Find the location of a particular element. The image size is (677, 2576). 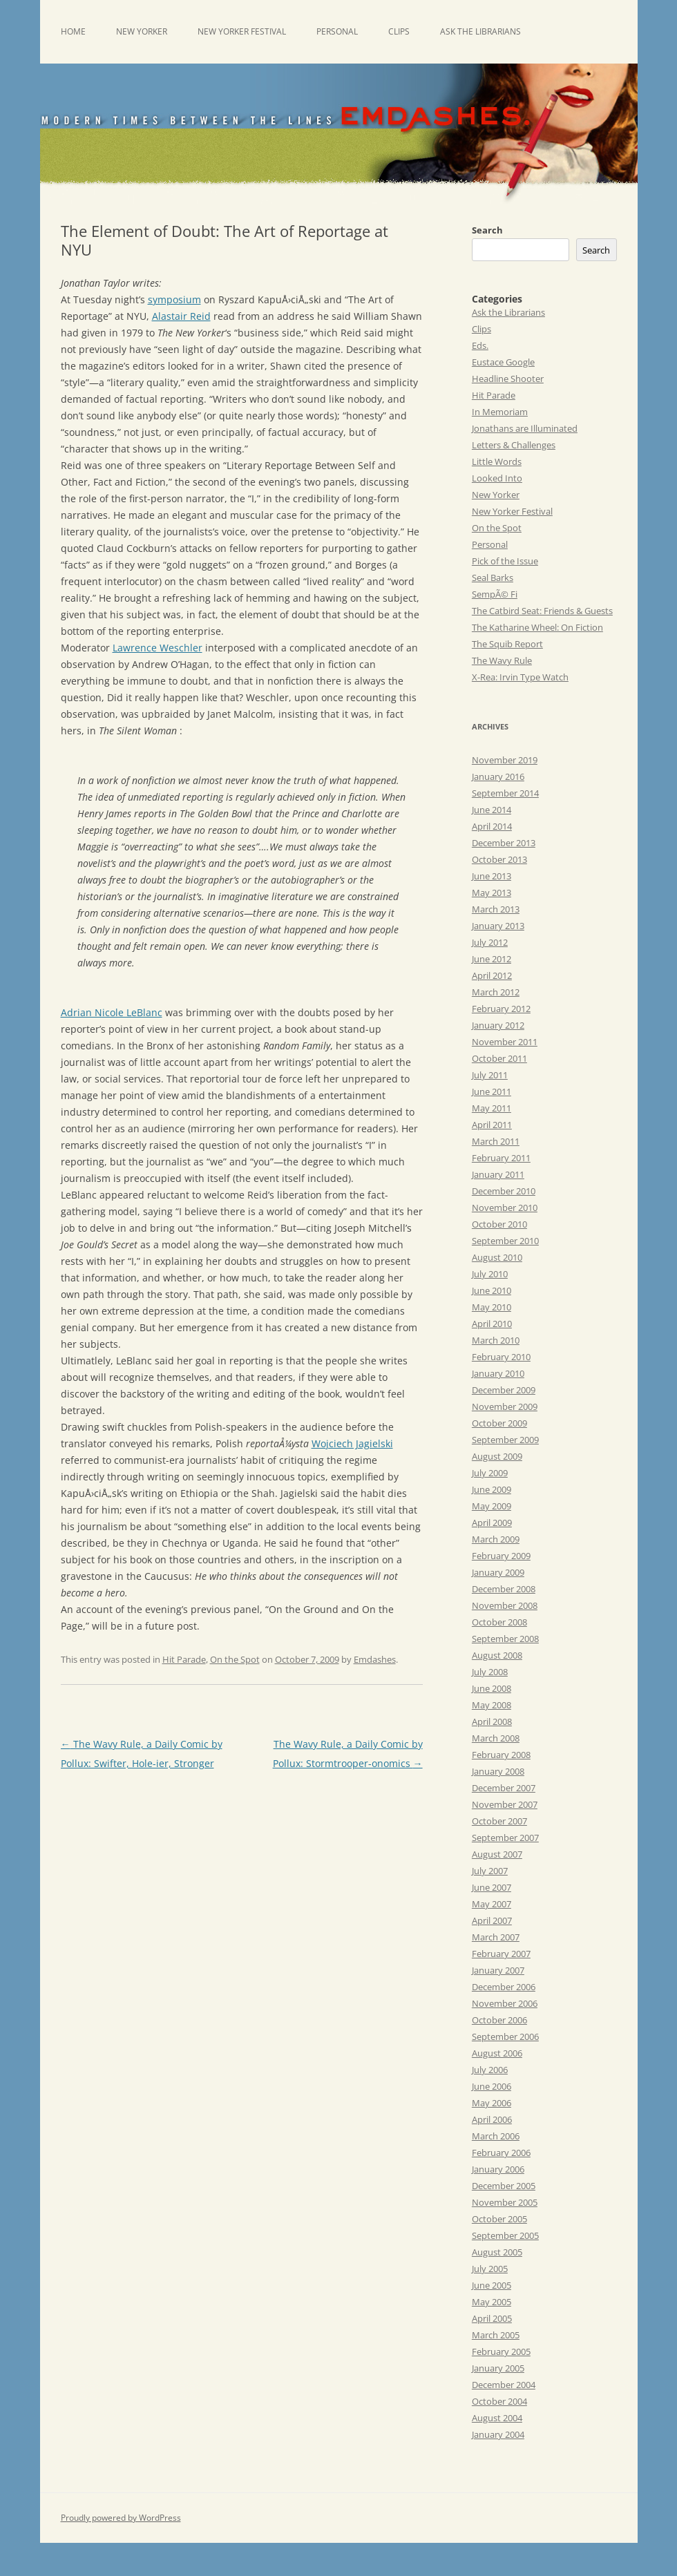

January 2008 is located at coordinates (498, 1771).